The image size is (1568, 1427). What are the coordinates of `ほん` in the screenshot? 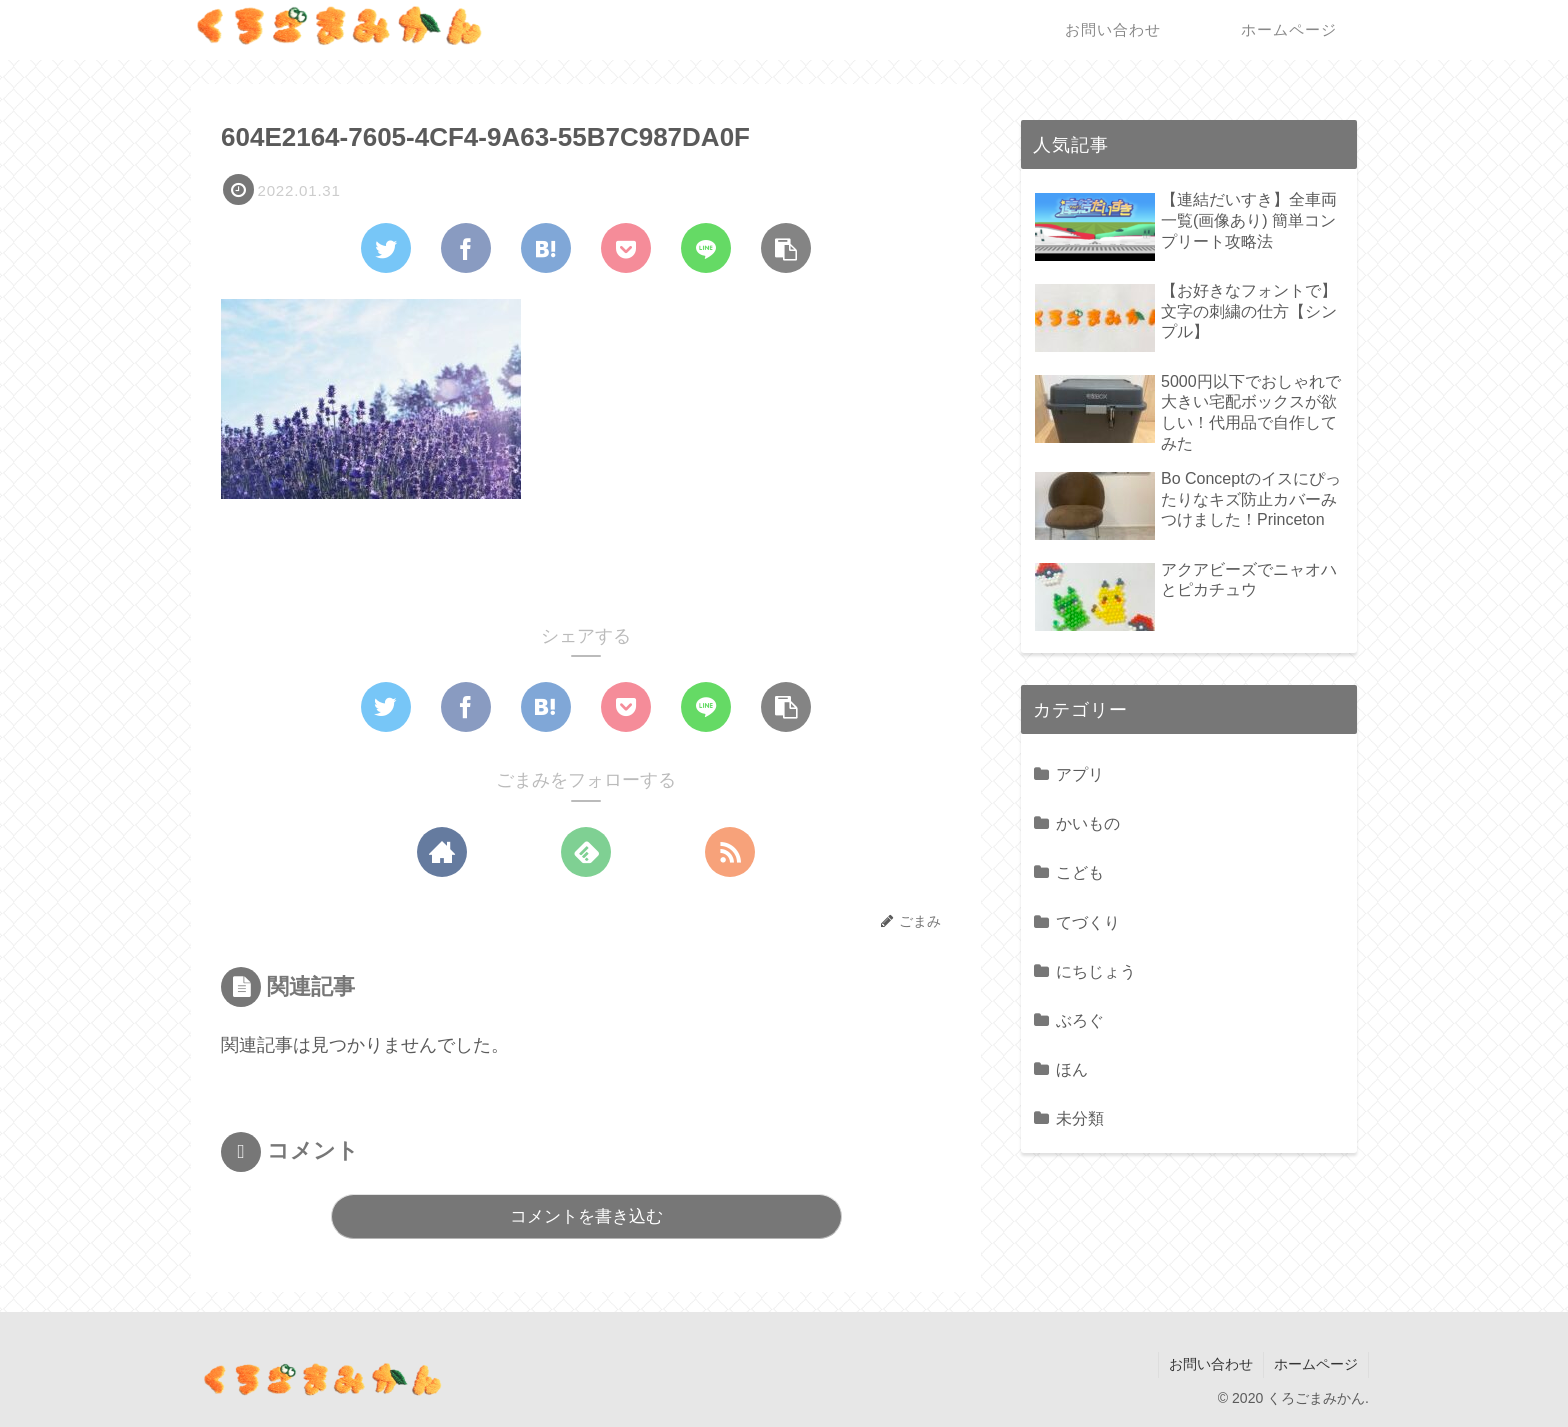 It's located at (1072, 1069).